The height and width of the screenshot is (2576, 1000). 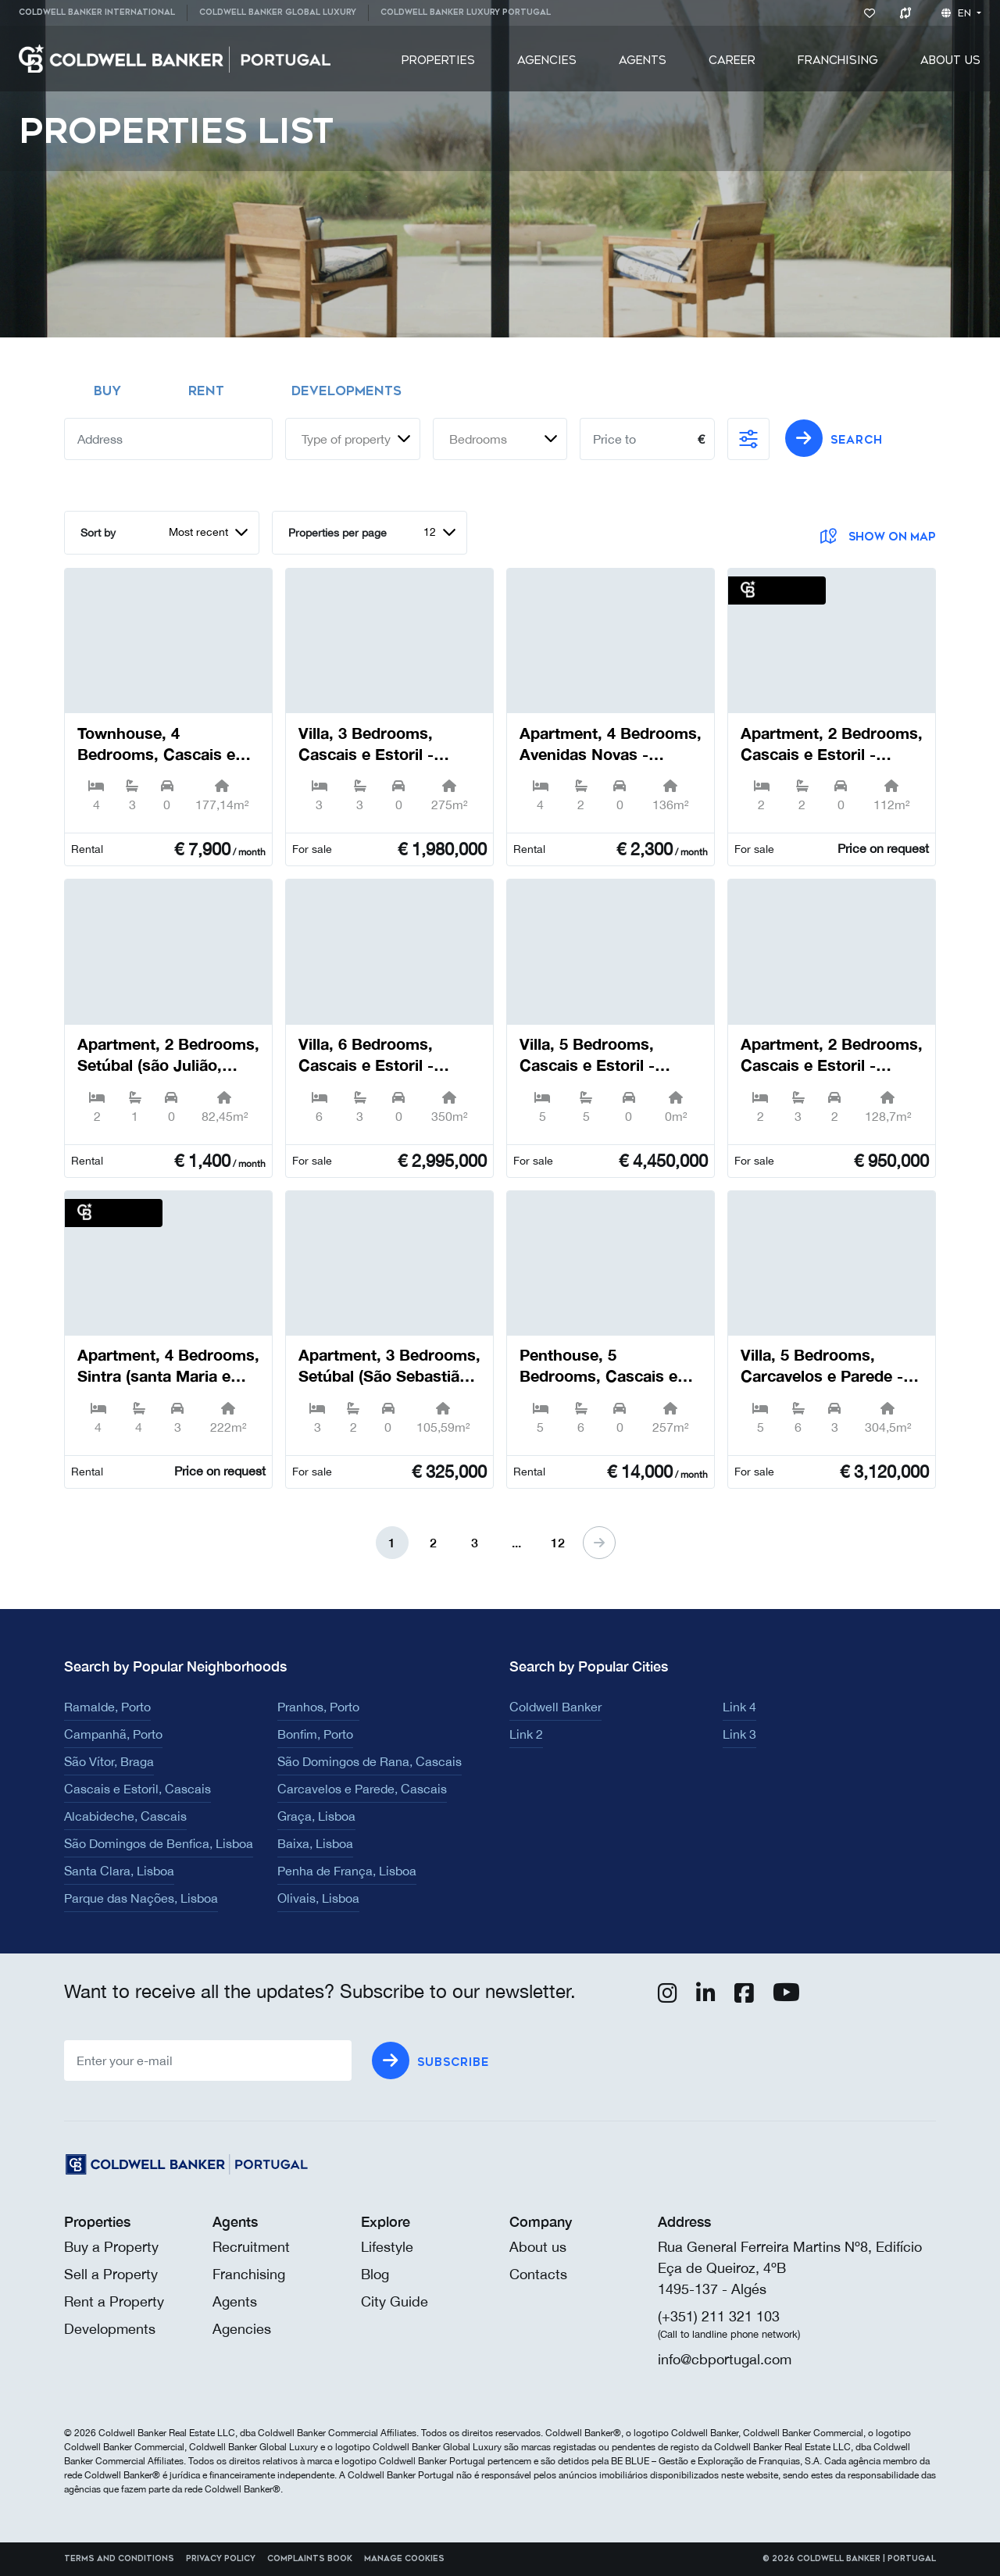 I want to click on Baixa, Lisboa, so click(x=315, y=1843).